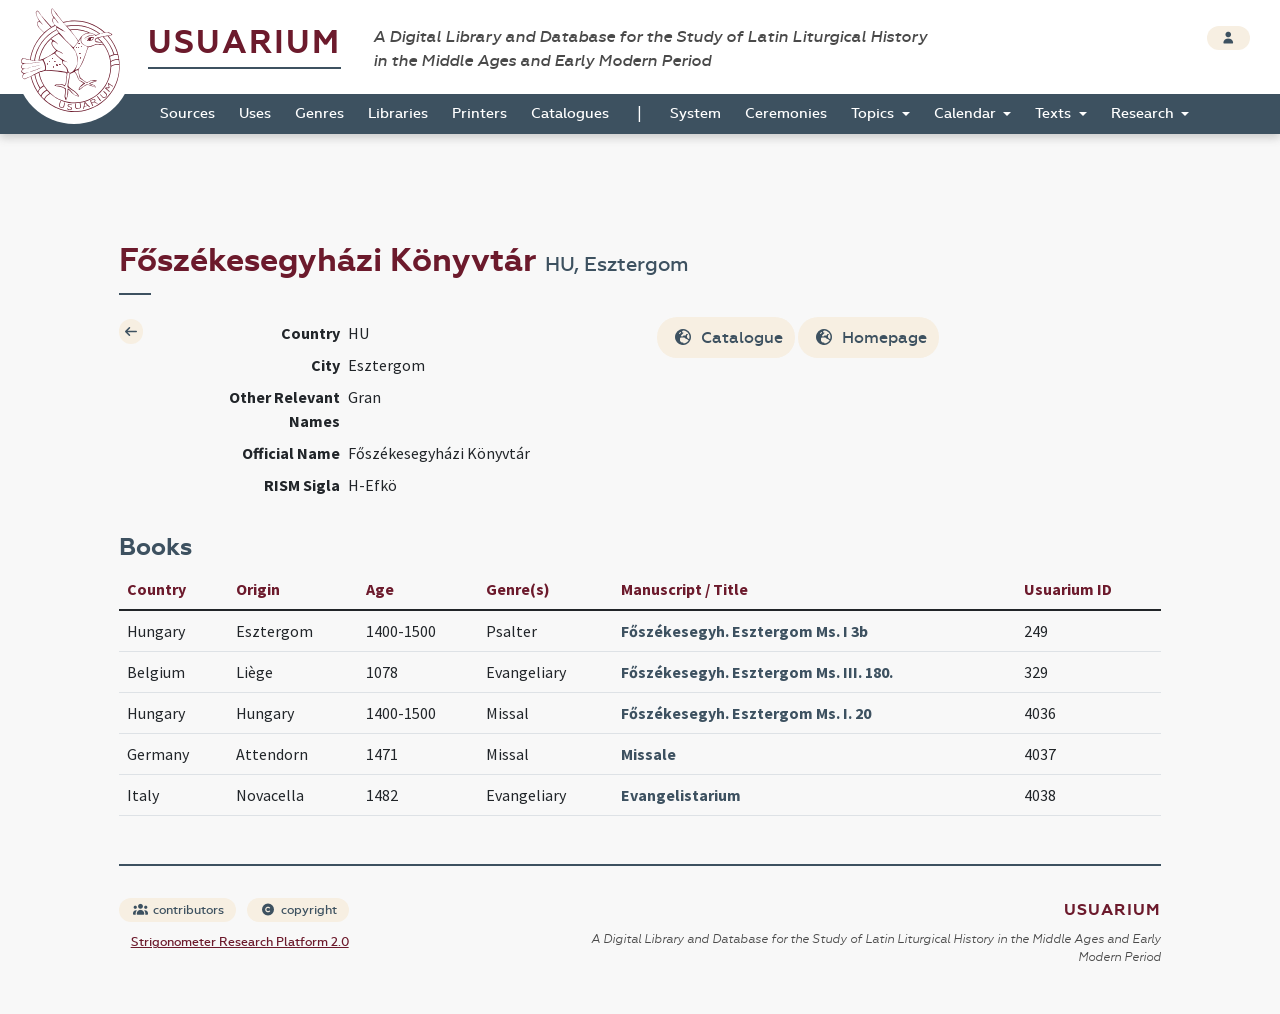  I want to click on Sources, so click(187, 113).